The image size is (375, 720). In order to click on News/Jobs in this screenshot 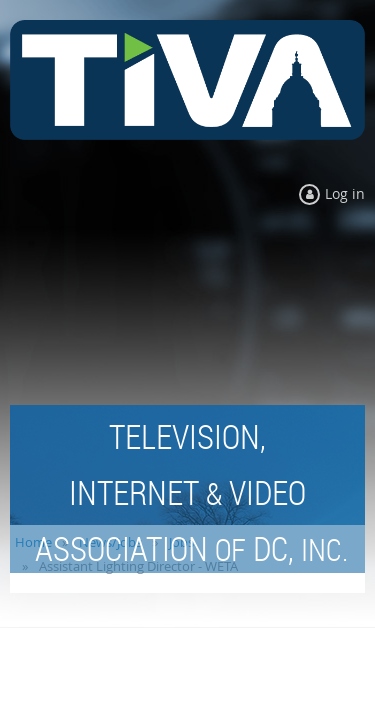, I will do `click(110, 542)`.